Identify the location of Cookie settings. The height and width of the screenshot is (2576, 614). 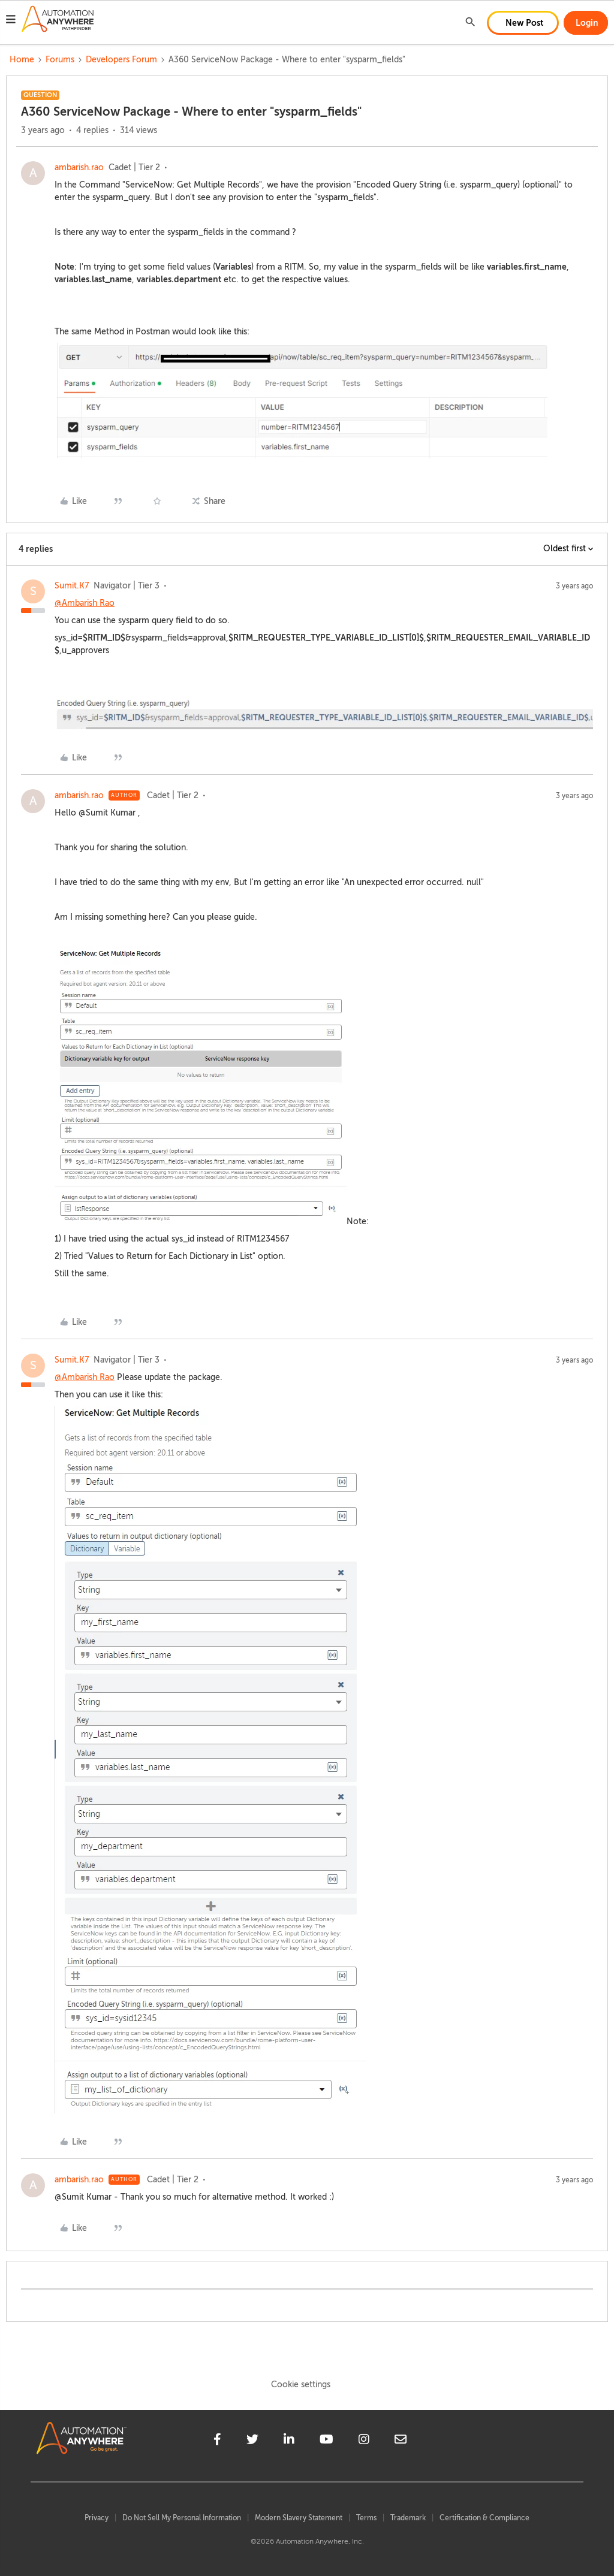
(300, 2384).